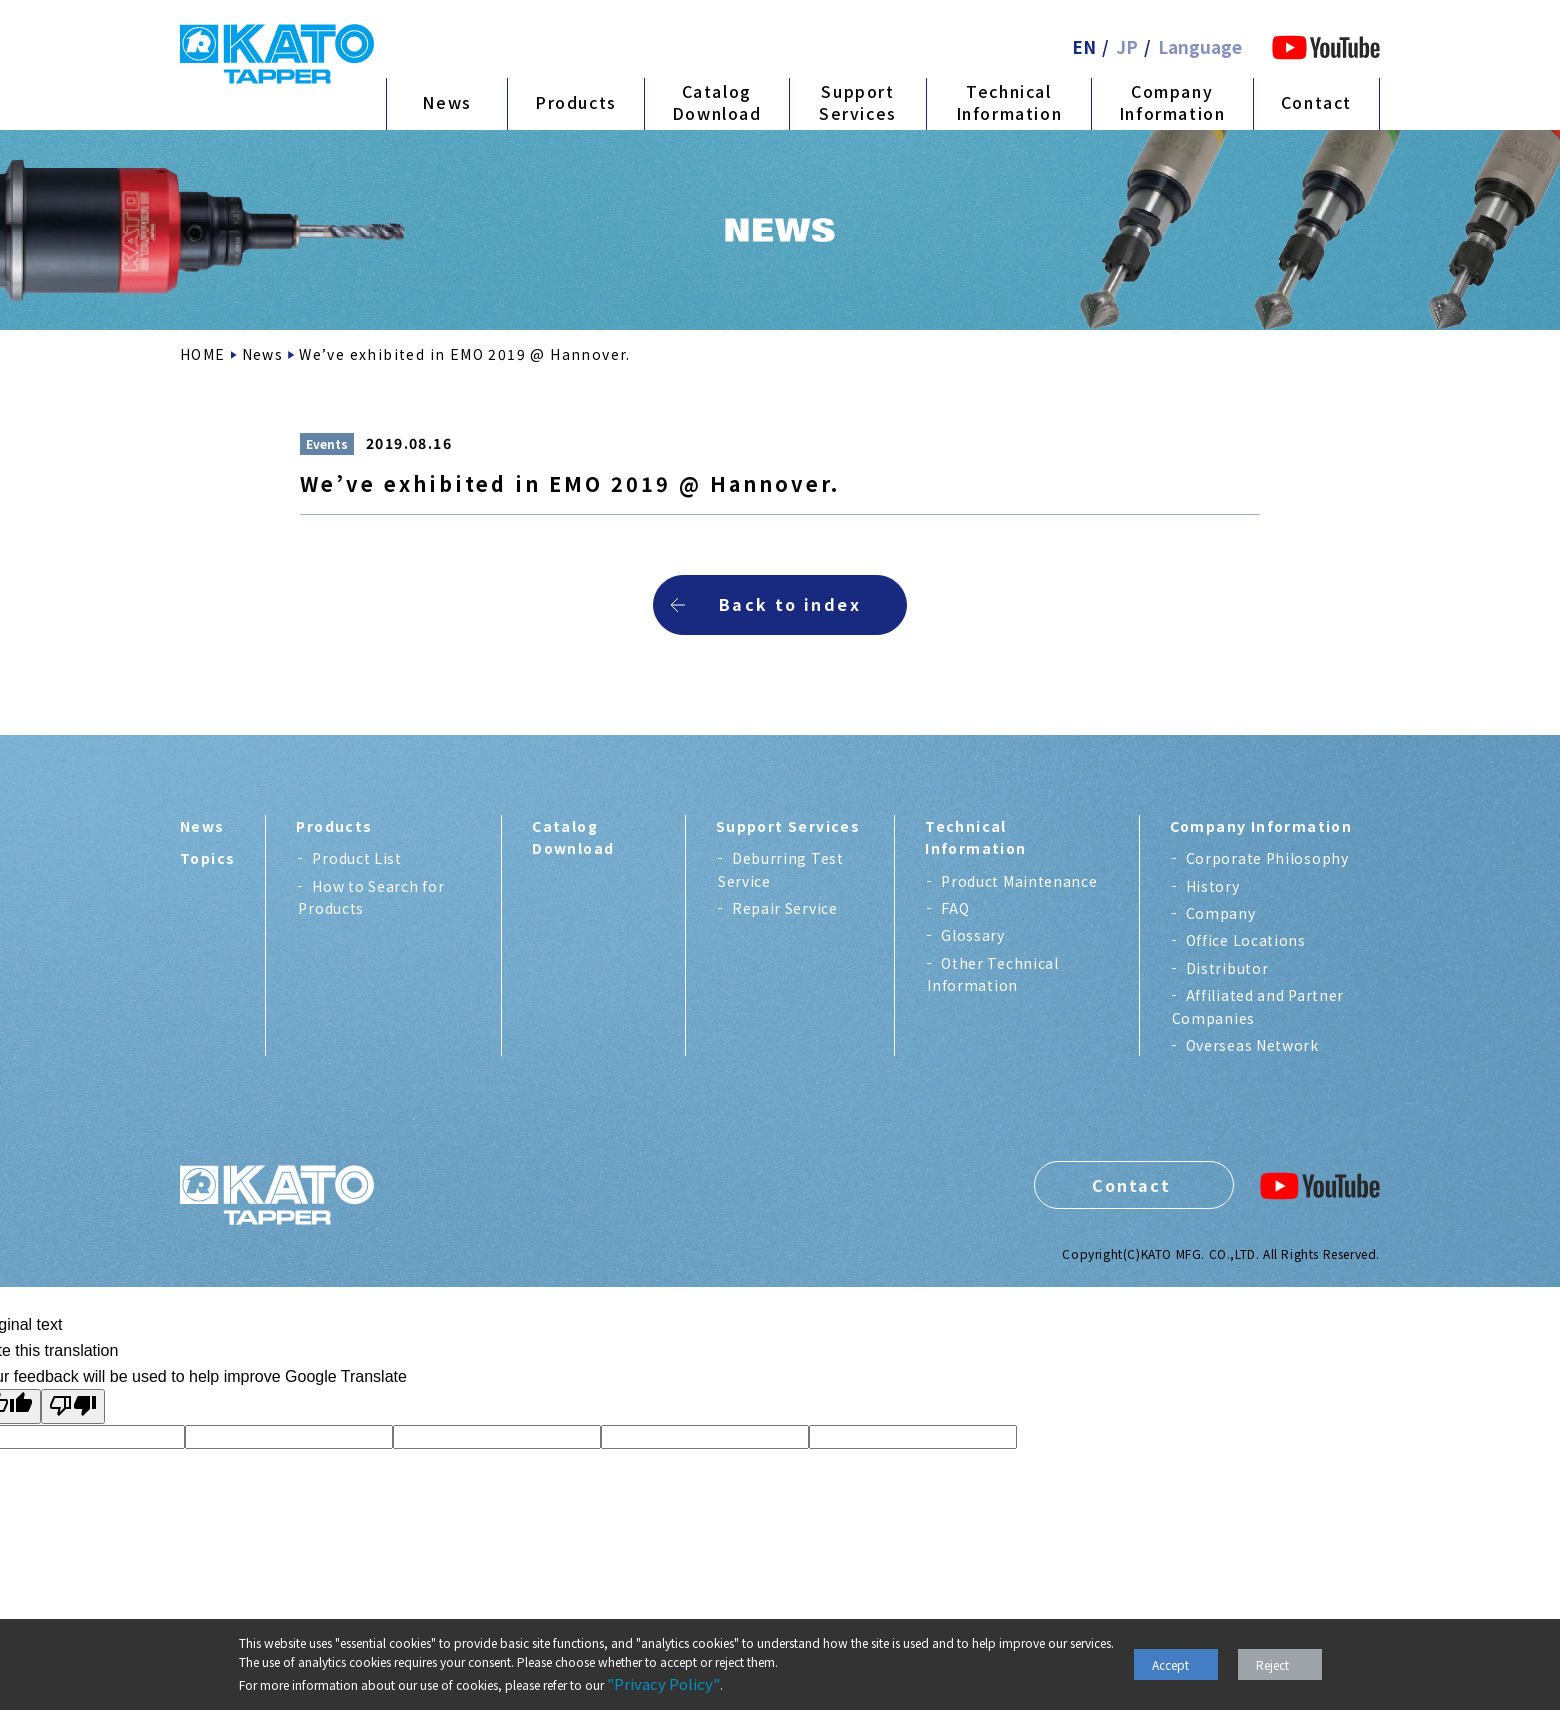 The image size is (1560, 1710). Describe the element at coordinates (207, 858) in the screenshot. I see `Topics` at that location.